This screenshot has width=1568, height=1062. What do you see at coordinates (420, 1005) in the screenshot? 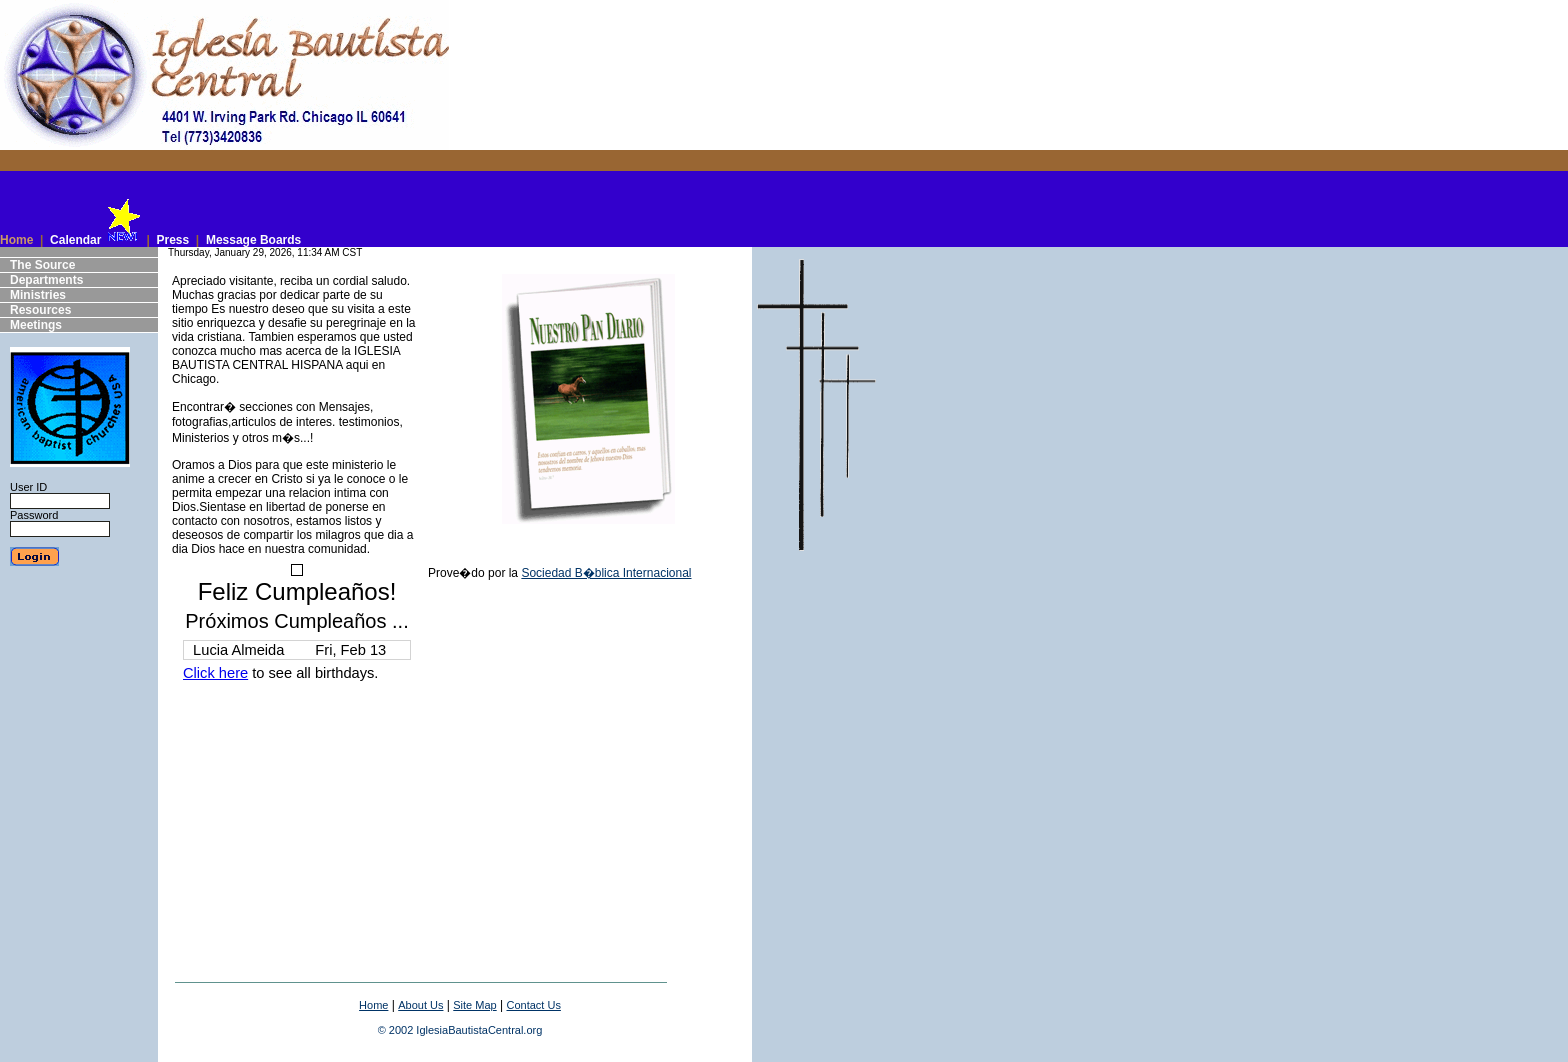
I see `About Us` at bounding box center [420, 1005].